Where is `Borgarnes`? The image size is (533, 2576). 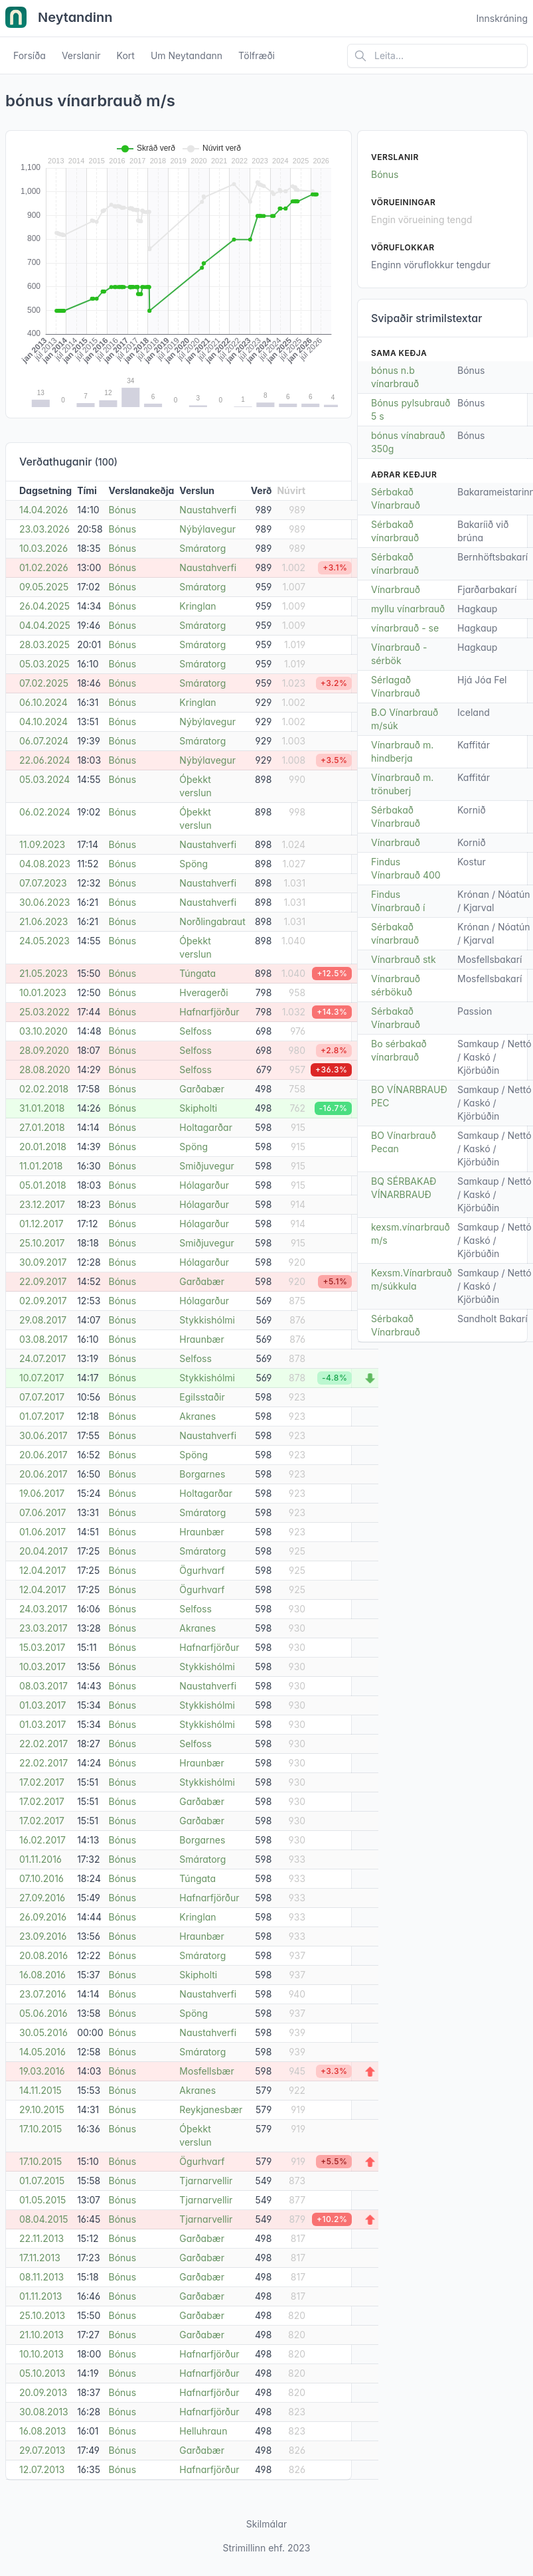
Borgarnes is located at coordinates (202, 1474).